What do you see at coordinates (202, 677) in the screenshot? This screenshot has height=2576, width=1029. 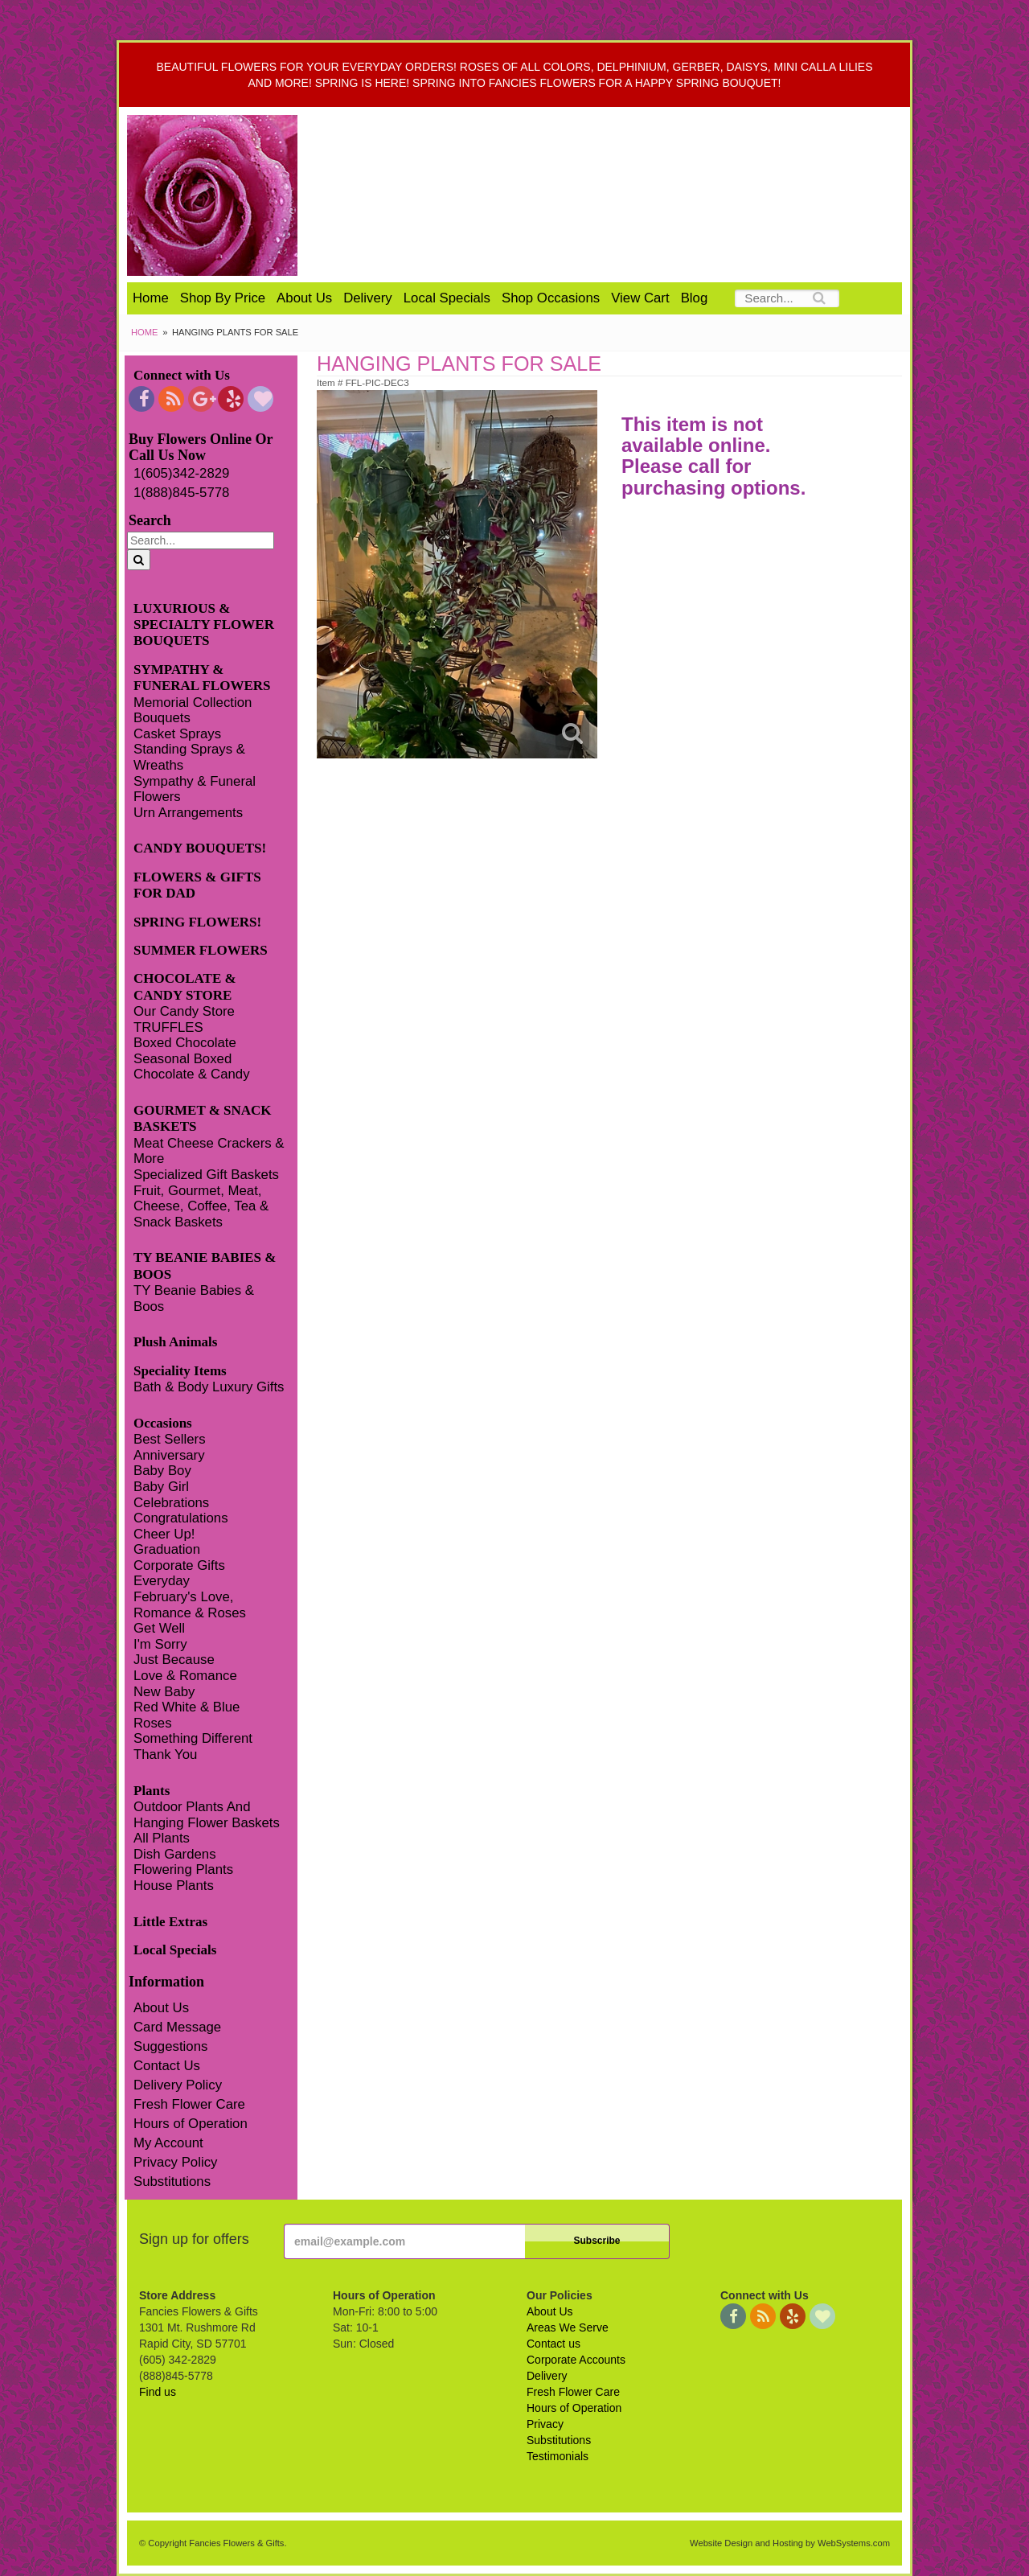 I see `SYMPATHY & FUNERAL FLOWERS` at bounding box center [202, 677].